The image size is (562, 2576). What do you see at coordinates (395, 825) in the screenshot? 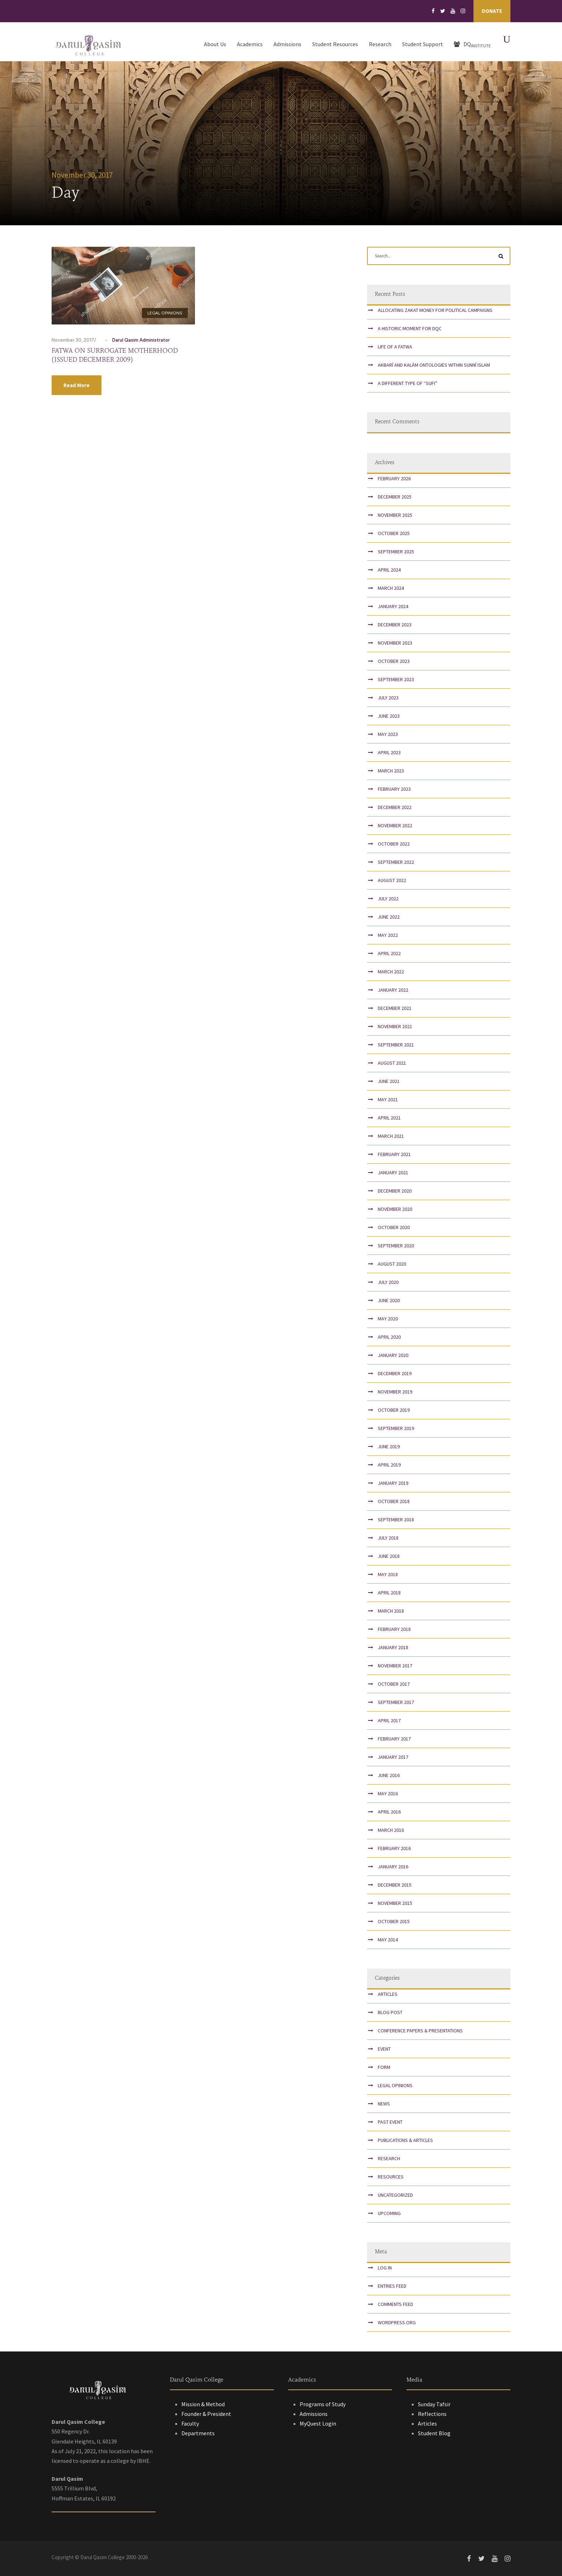
I see `November 2022` at bounding box center [395, 825].